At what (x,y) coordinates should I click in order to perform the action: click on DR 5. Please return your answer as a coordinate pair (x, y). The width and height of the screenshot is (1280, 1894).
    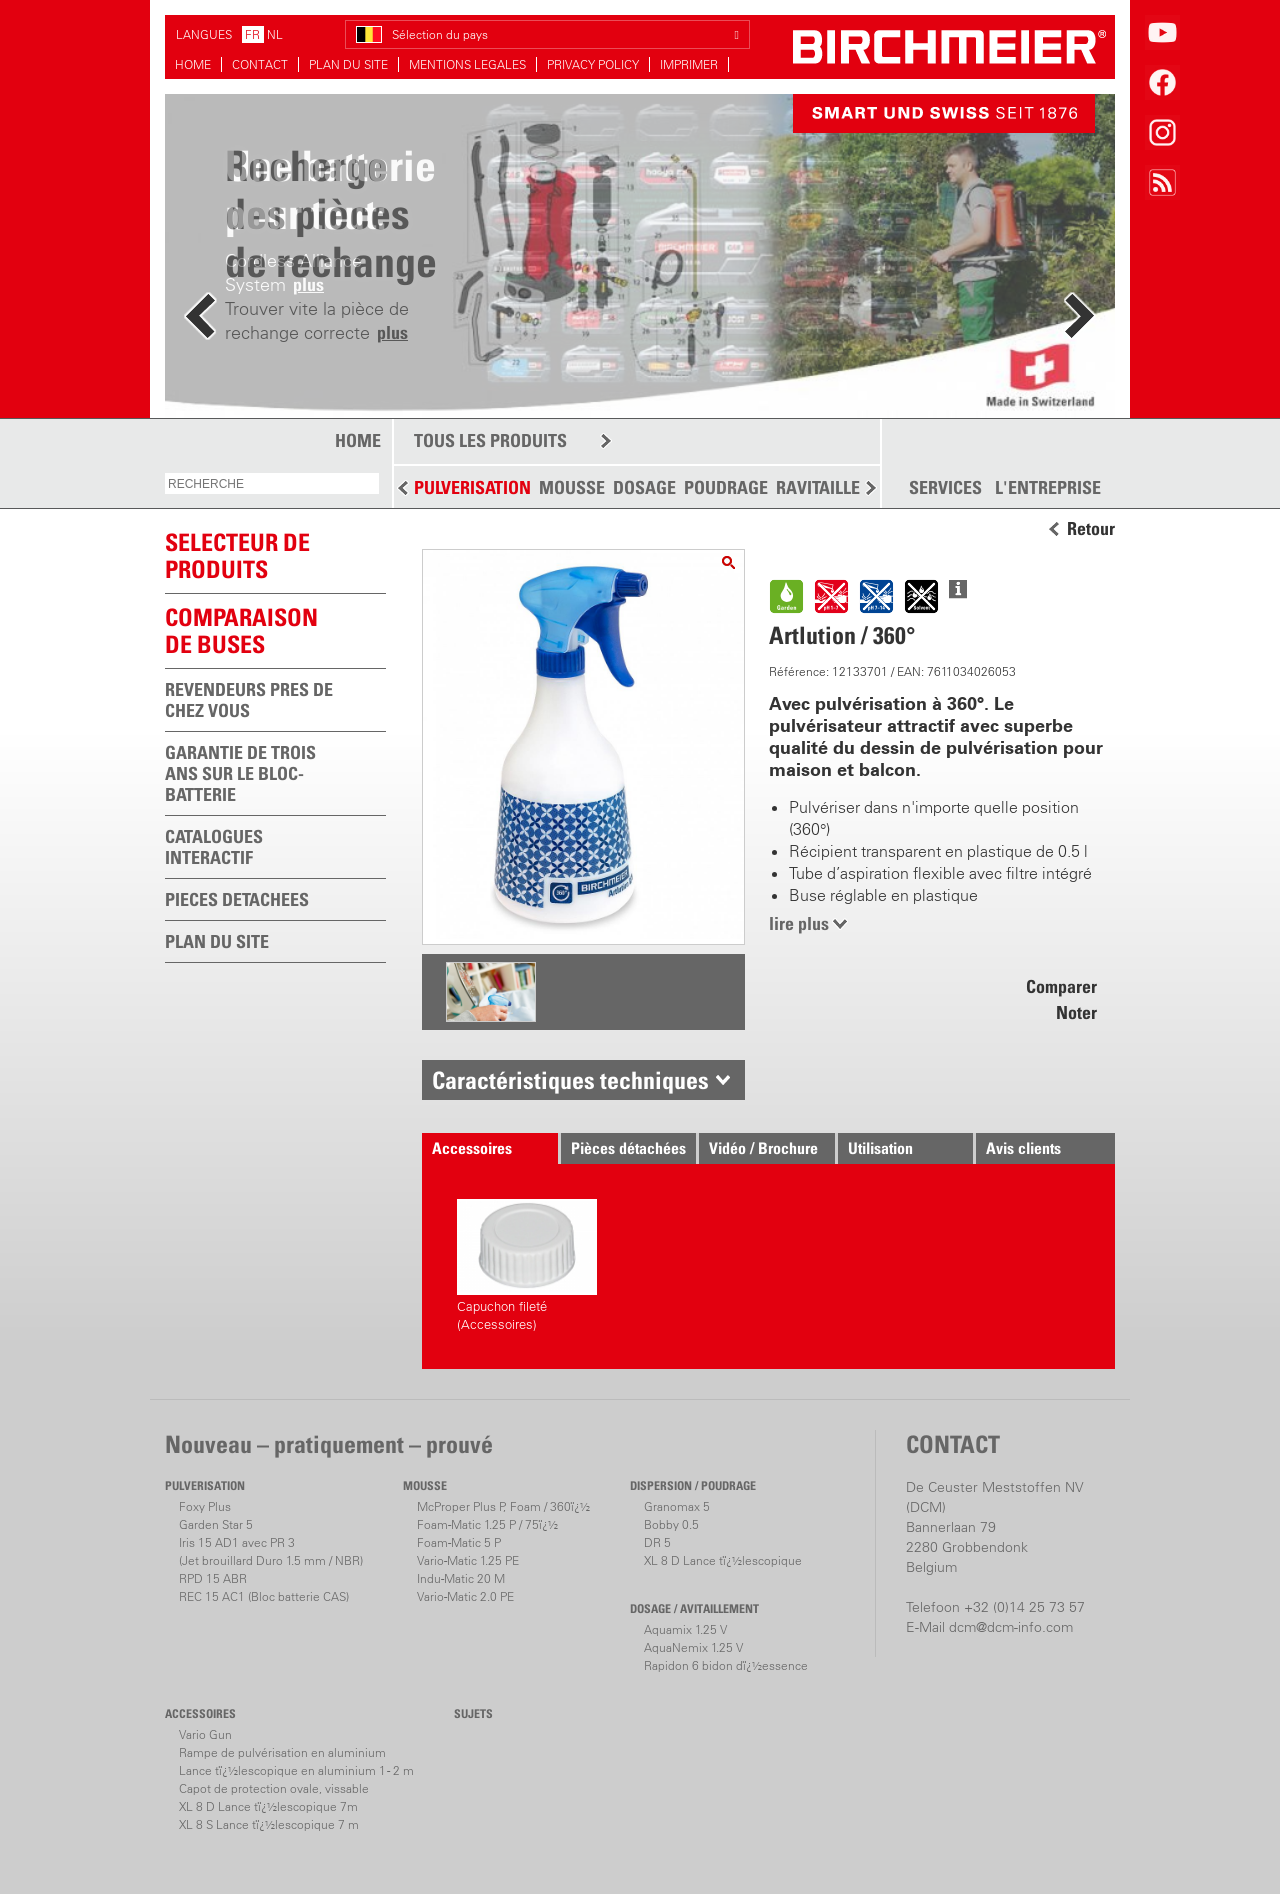
    Looking at the image, I should click on (657, 1542).